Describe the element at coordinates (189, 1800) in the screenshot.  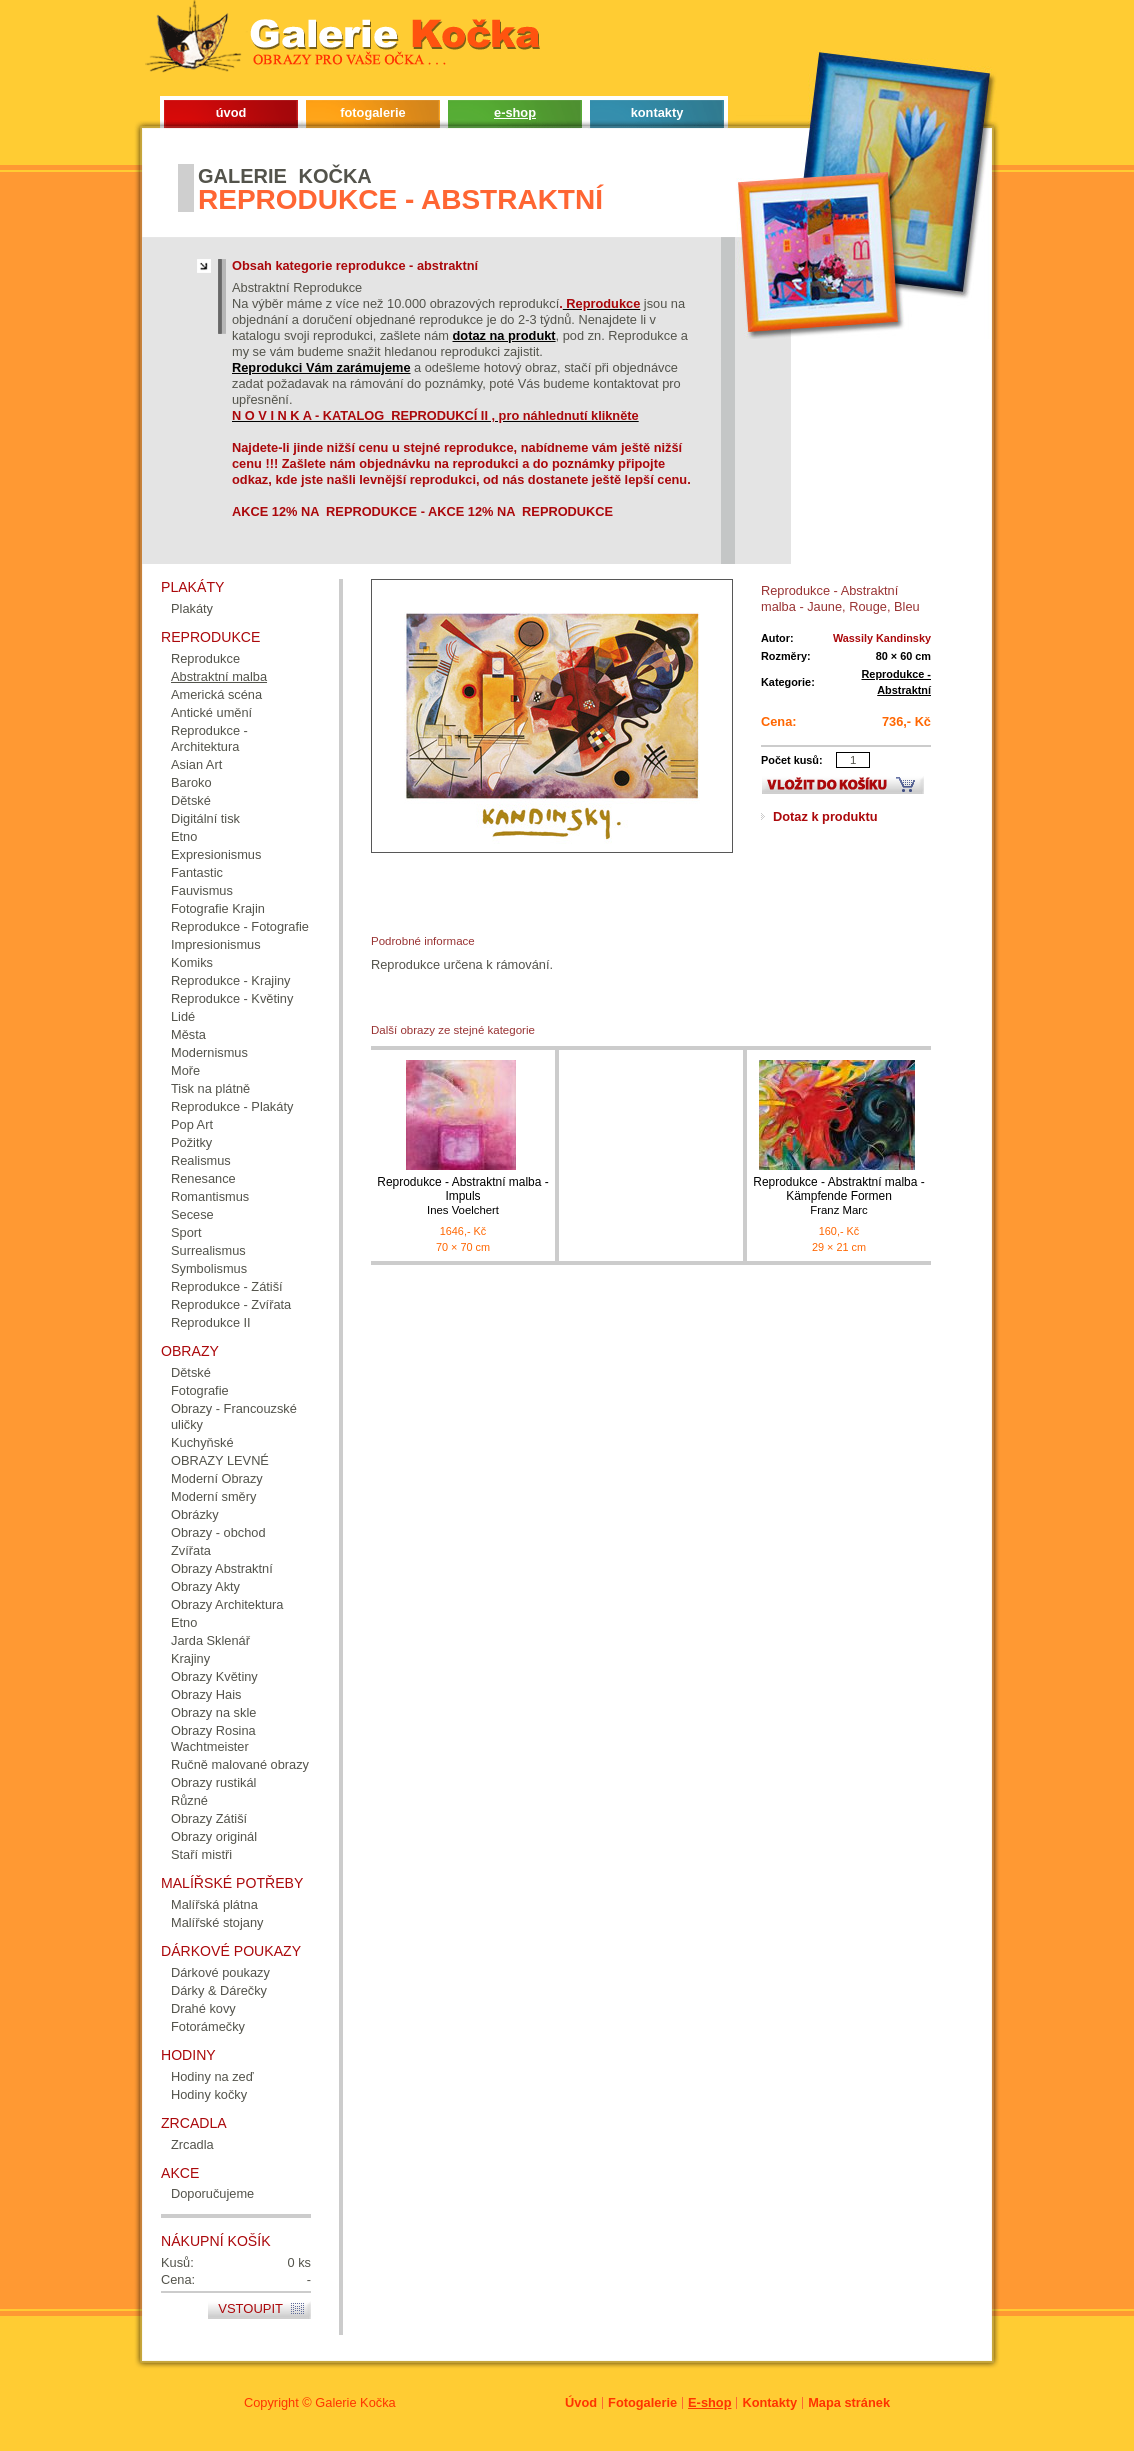
I see `Různé` at that location.